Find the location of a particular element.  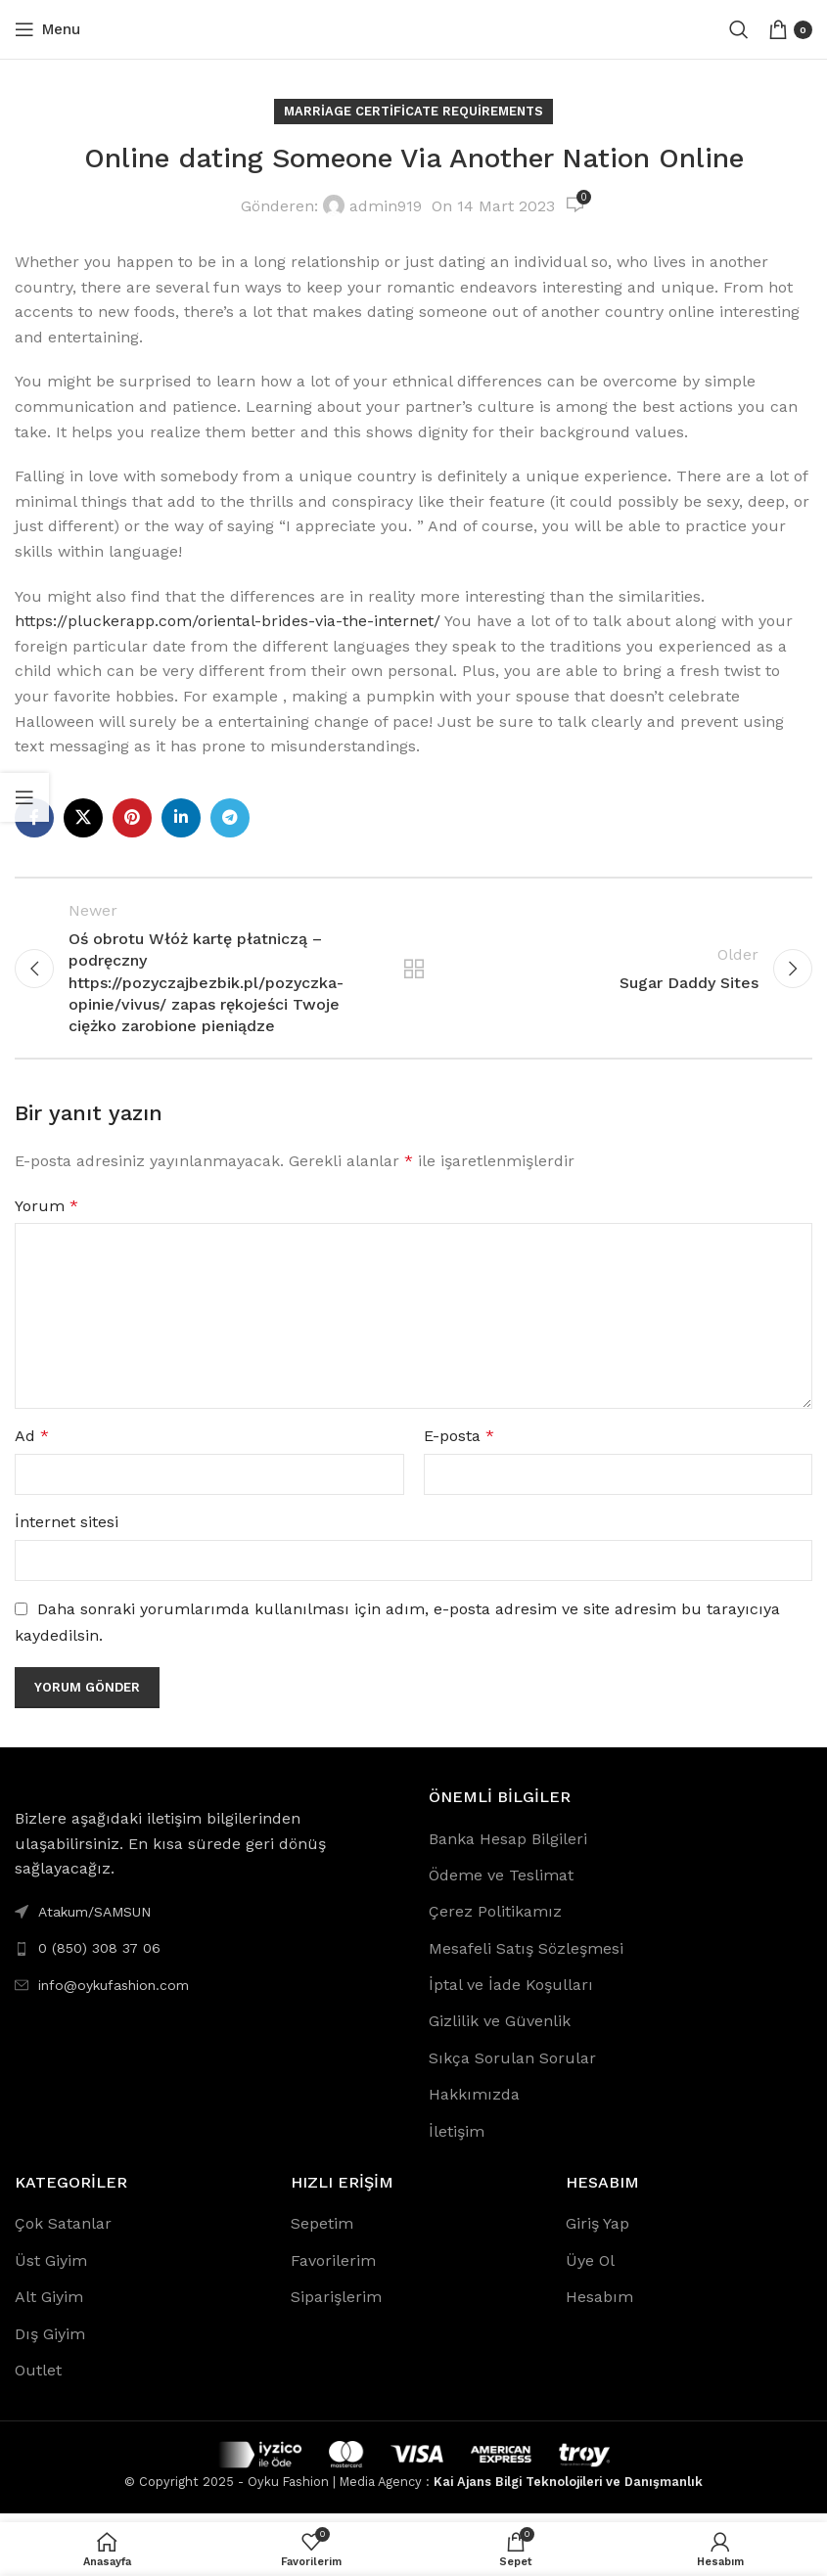

Yorum is located at coordinates (46, 1214).